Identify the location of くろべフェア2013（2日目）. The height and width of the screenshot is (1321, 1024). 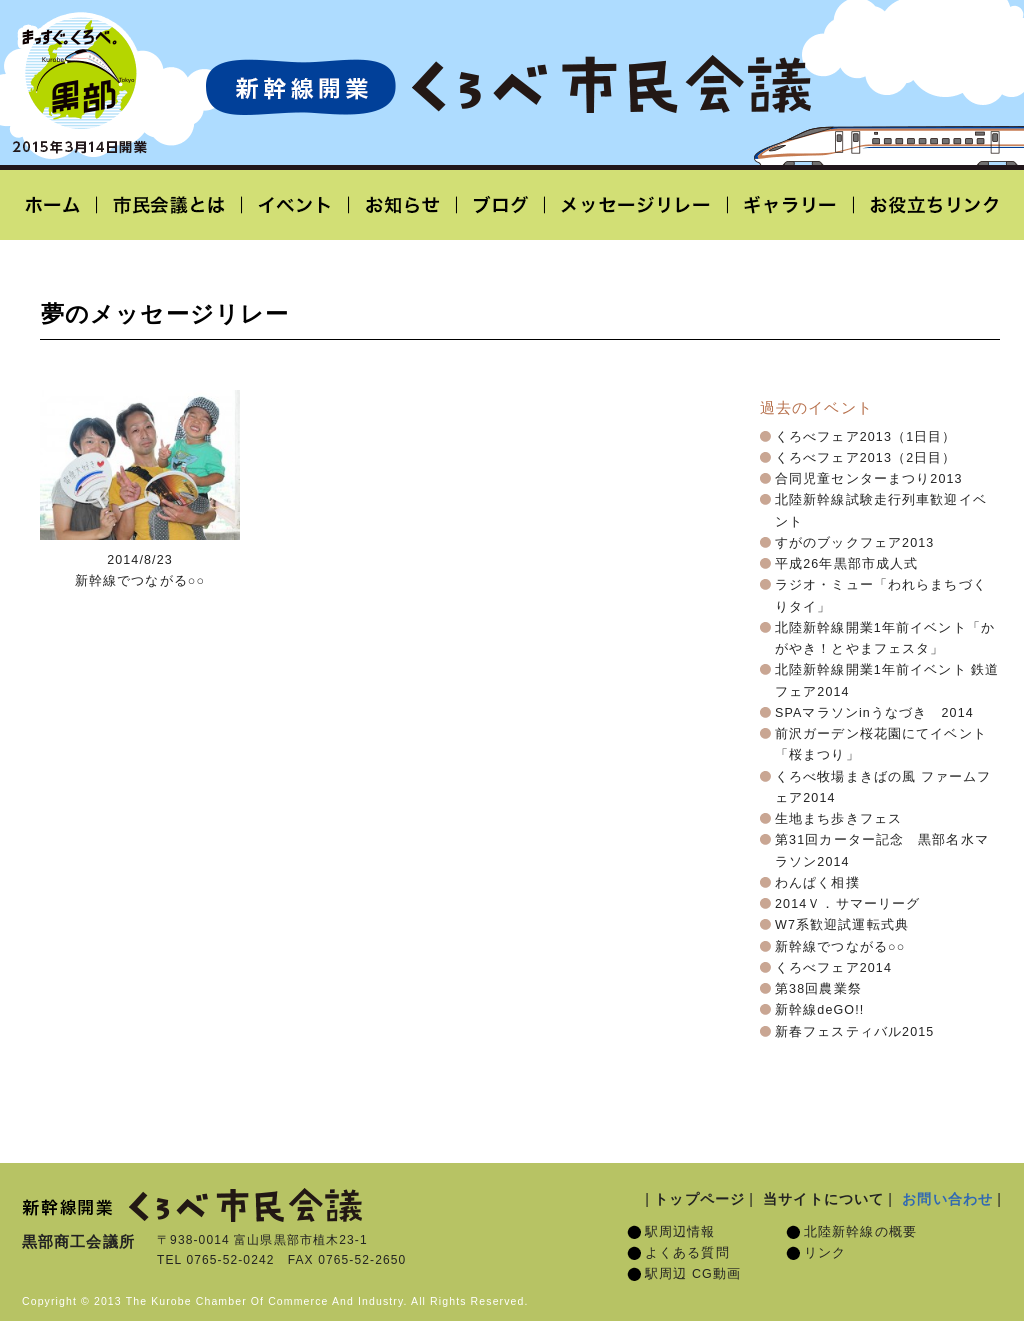
(866, 458).